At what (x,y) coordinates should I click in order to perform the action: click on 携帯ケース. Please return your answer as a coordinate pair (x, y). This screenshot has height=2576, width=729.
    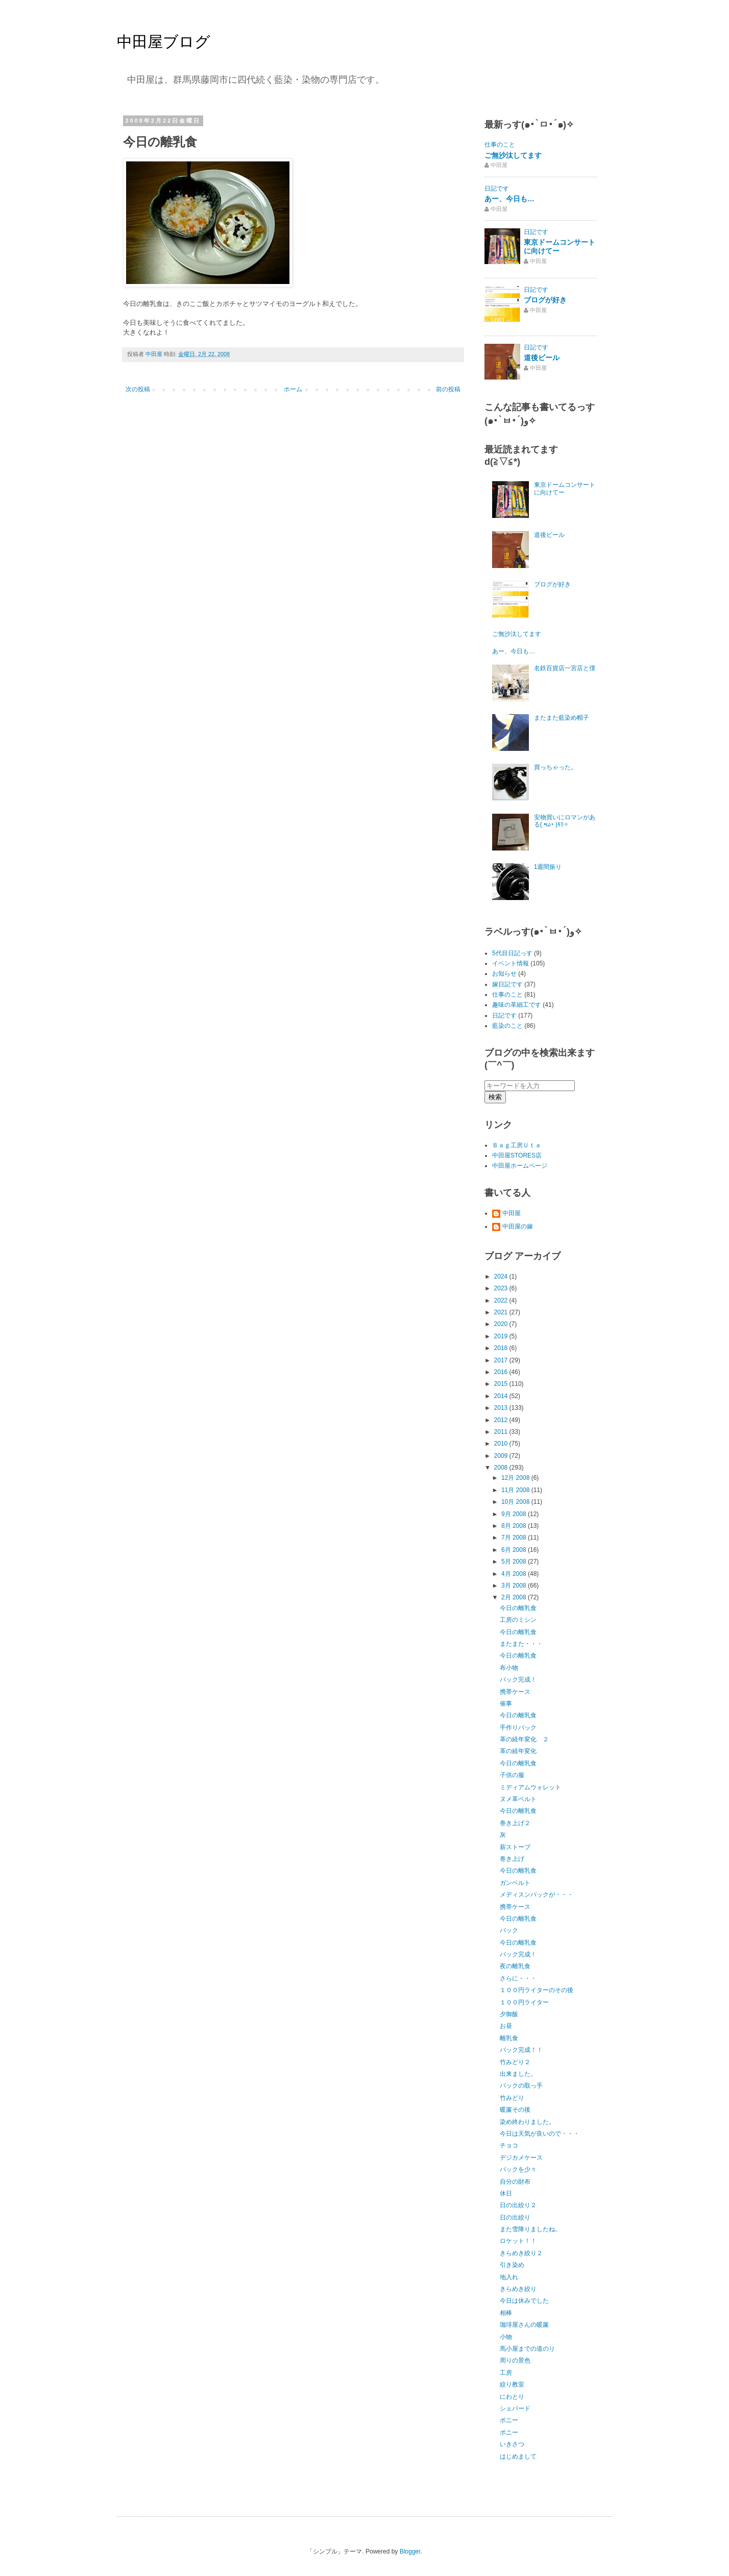
    Looking at the image, I should click on (515, 1691).